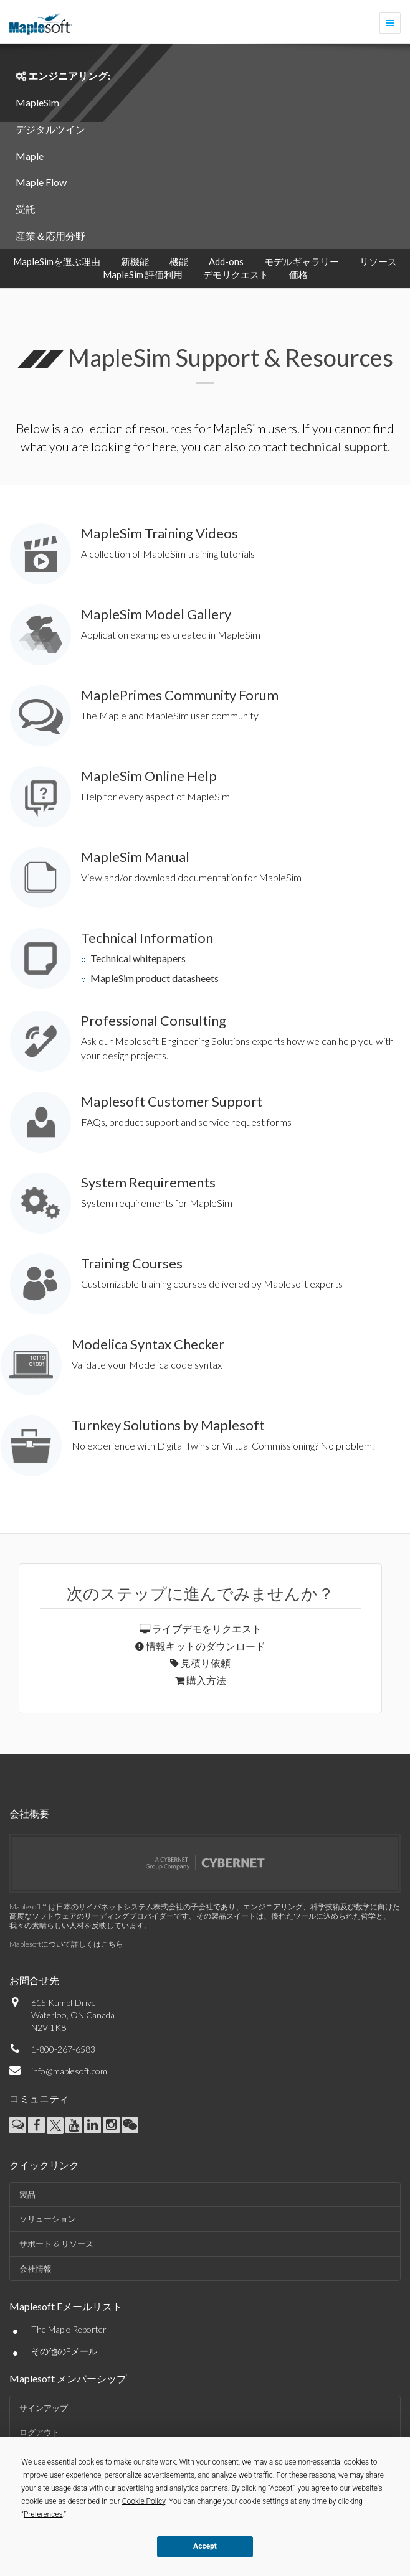 The width and height of the screenshot is (410, 2576). What do you see at coordinates (200, 1663) in the screenshot?
I see `見積り依頼` at bounding box center [200, 1663].